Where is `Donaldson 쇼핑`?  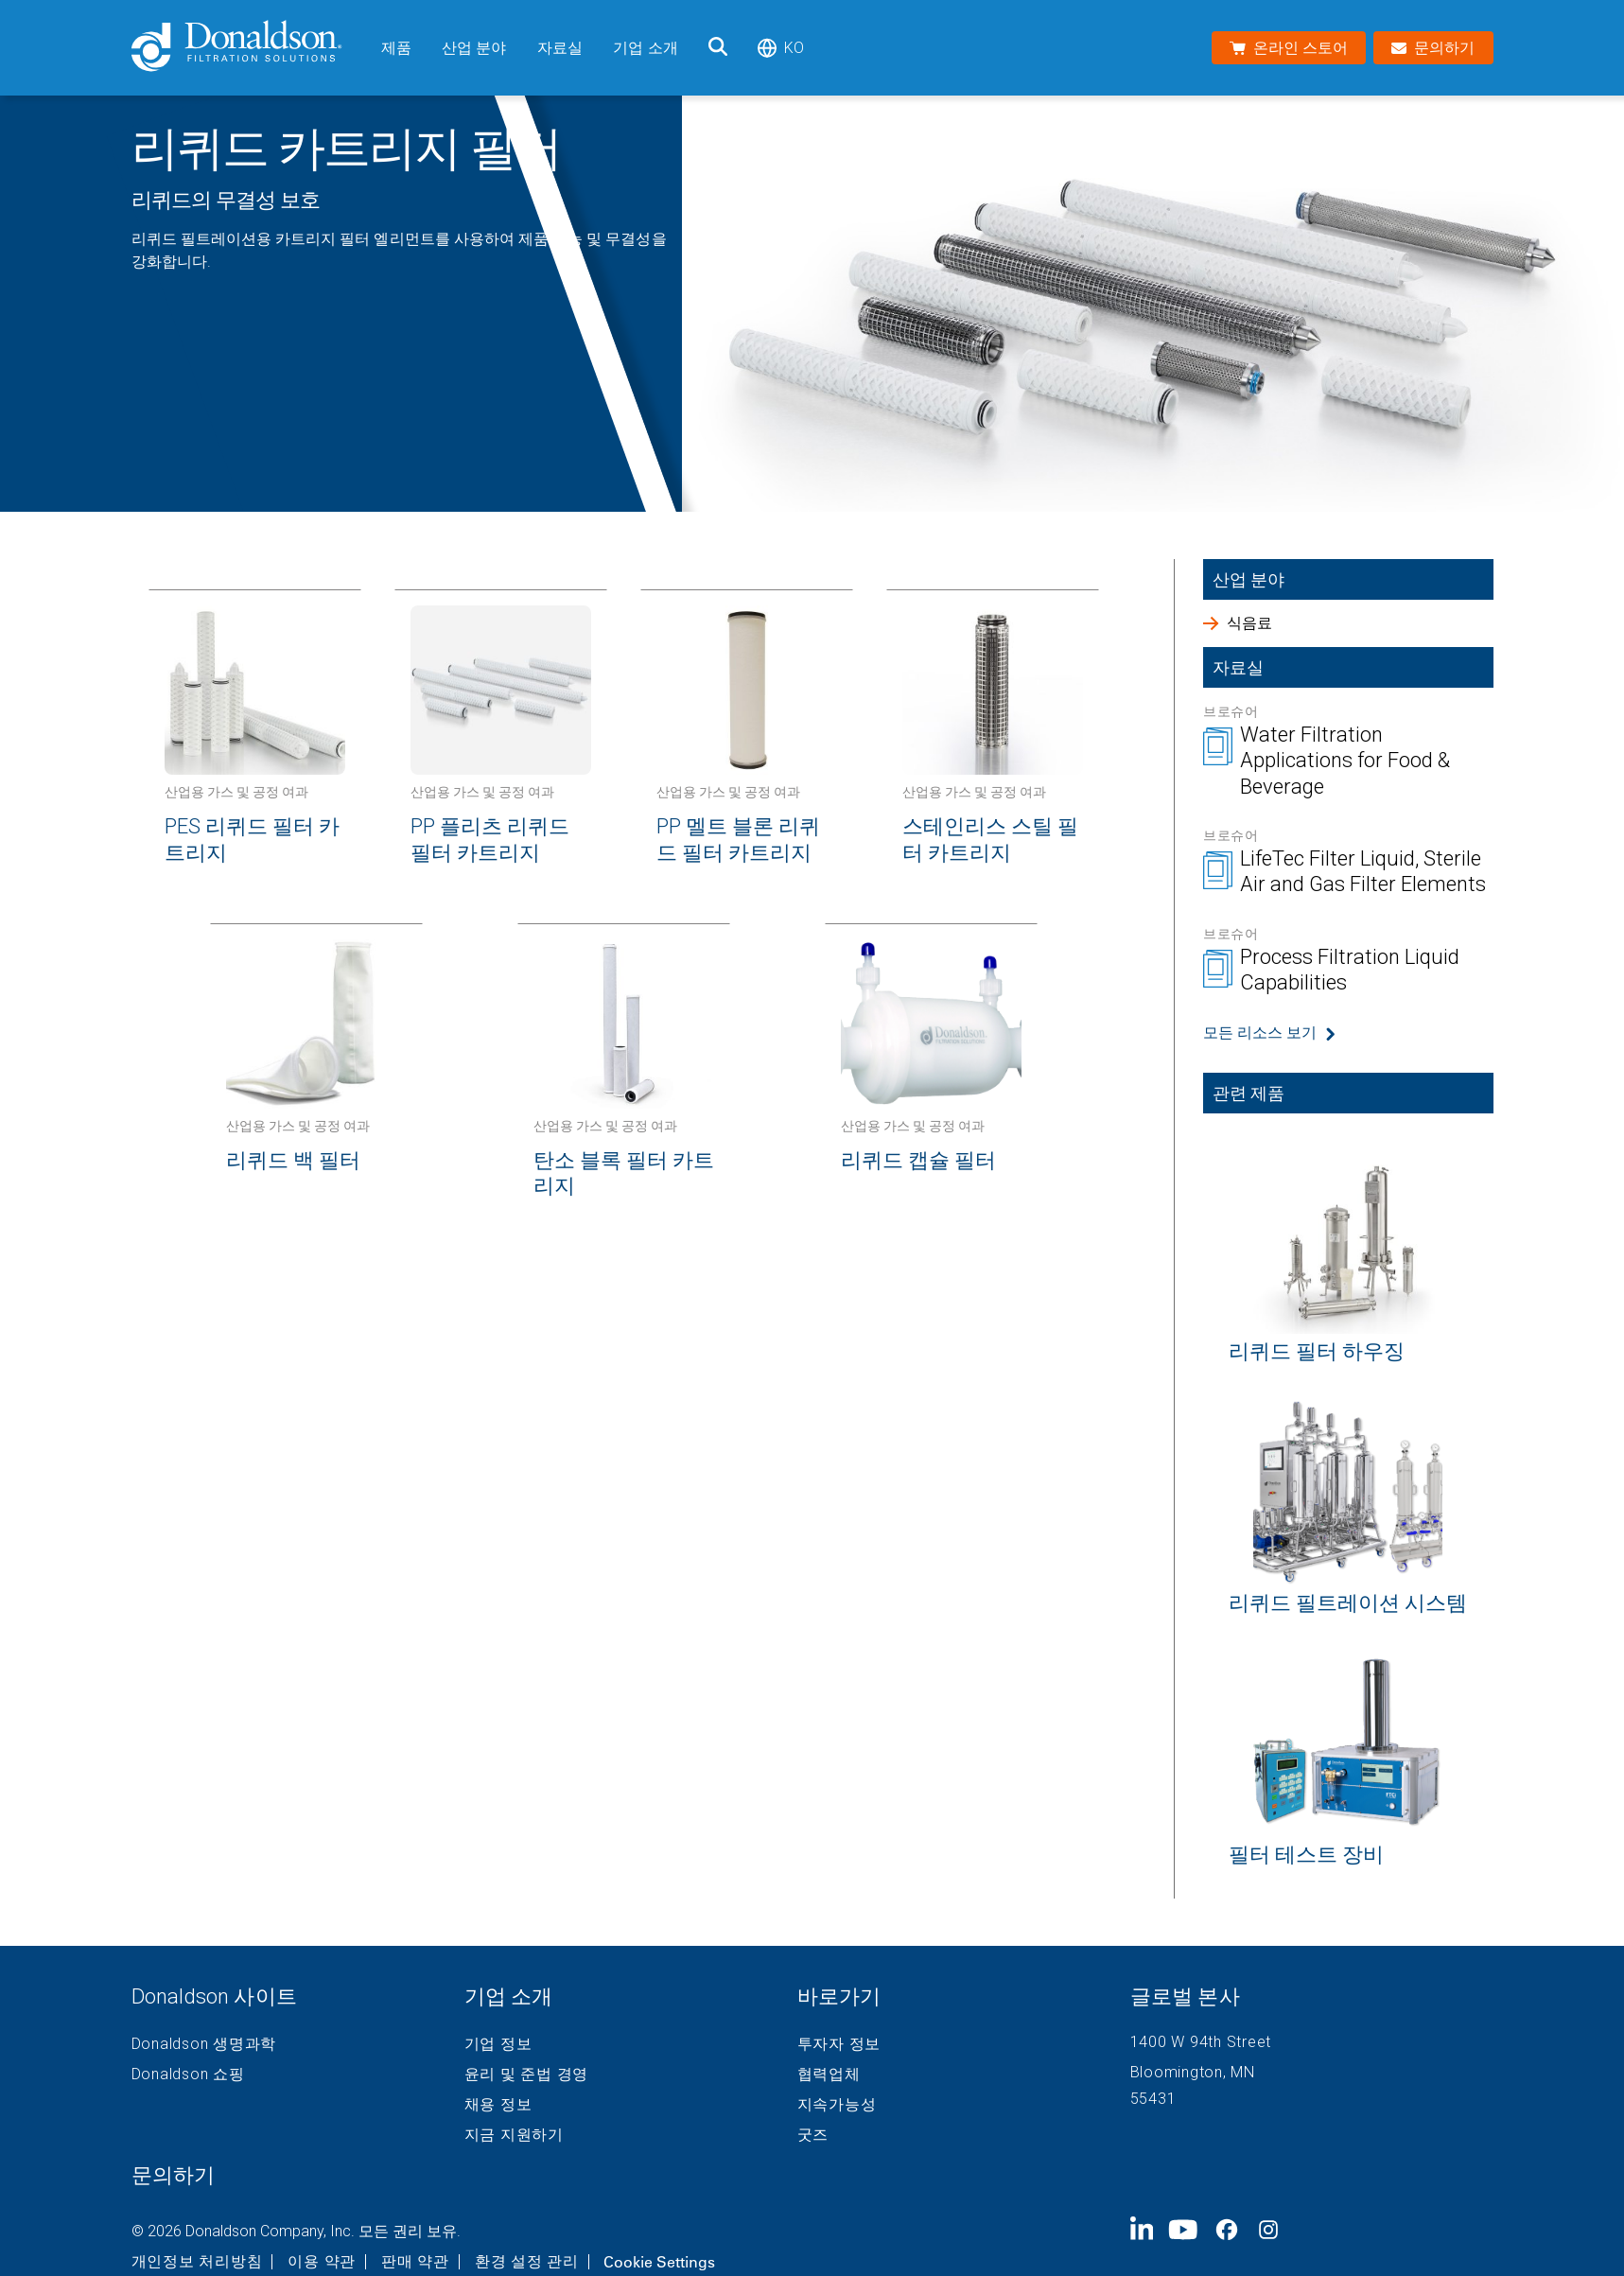
Donaldson 쇼핑 is located at coordinates (188, 2074).